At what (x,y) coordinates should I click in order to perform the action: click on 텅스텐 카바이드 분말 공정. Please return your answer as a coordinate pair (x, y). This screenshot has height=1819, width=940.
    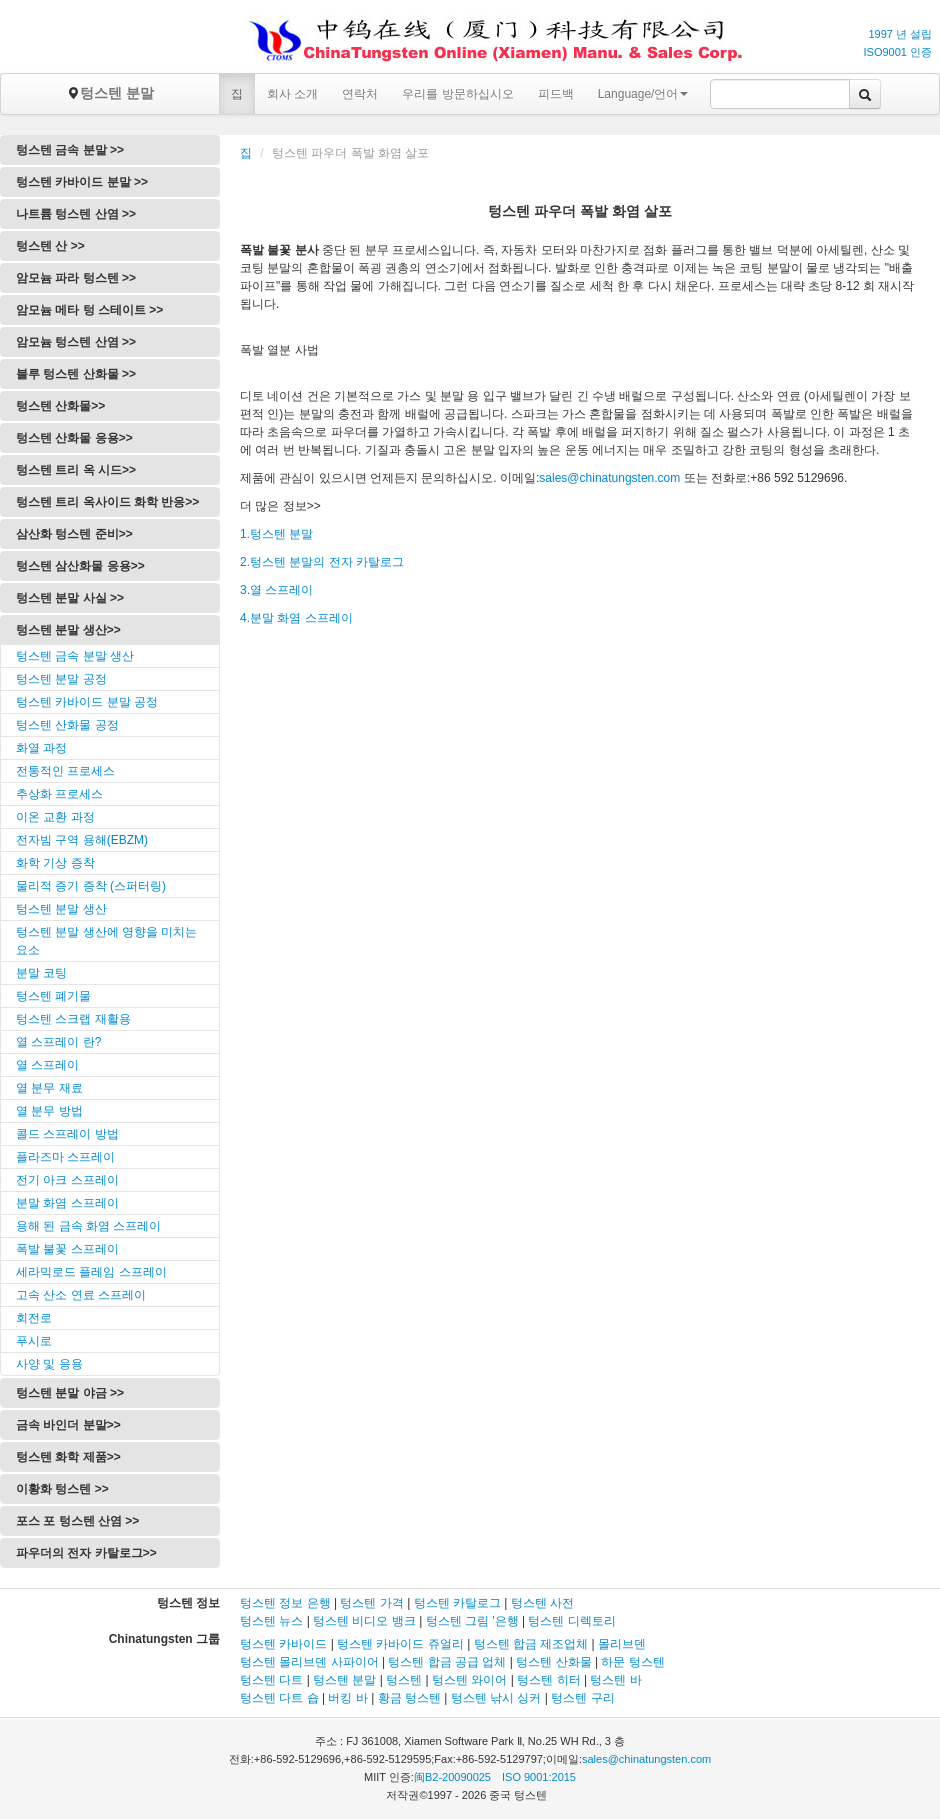
    Looking at the image, I should click on (87, 702).